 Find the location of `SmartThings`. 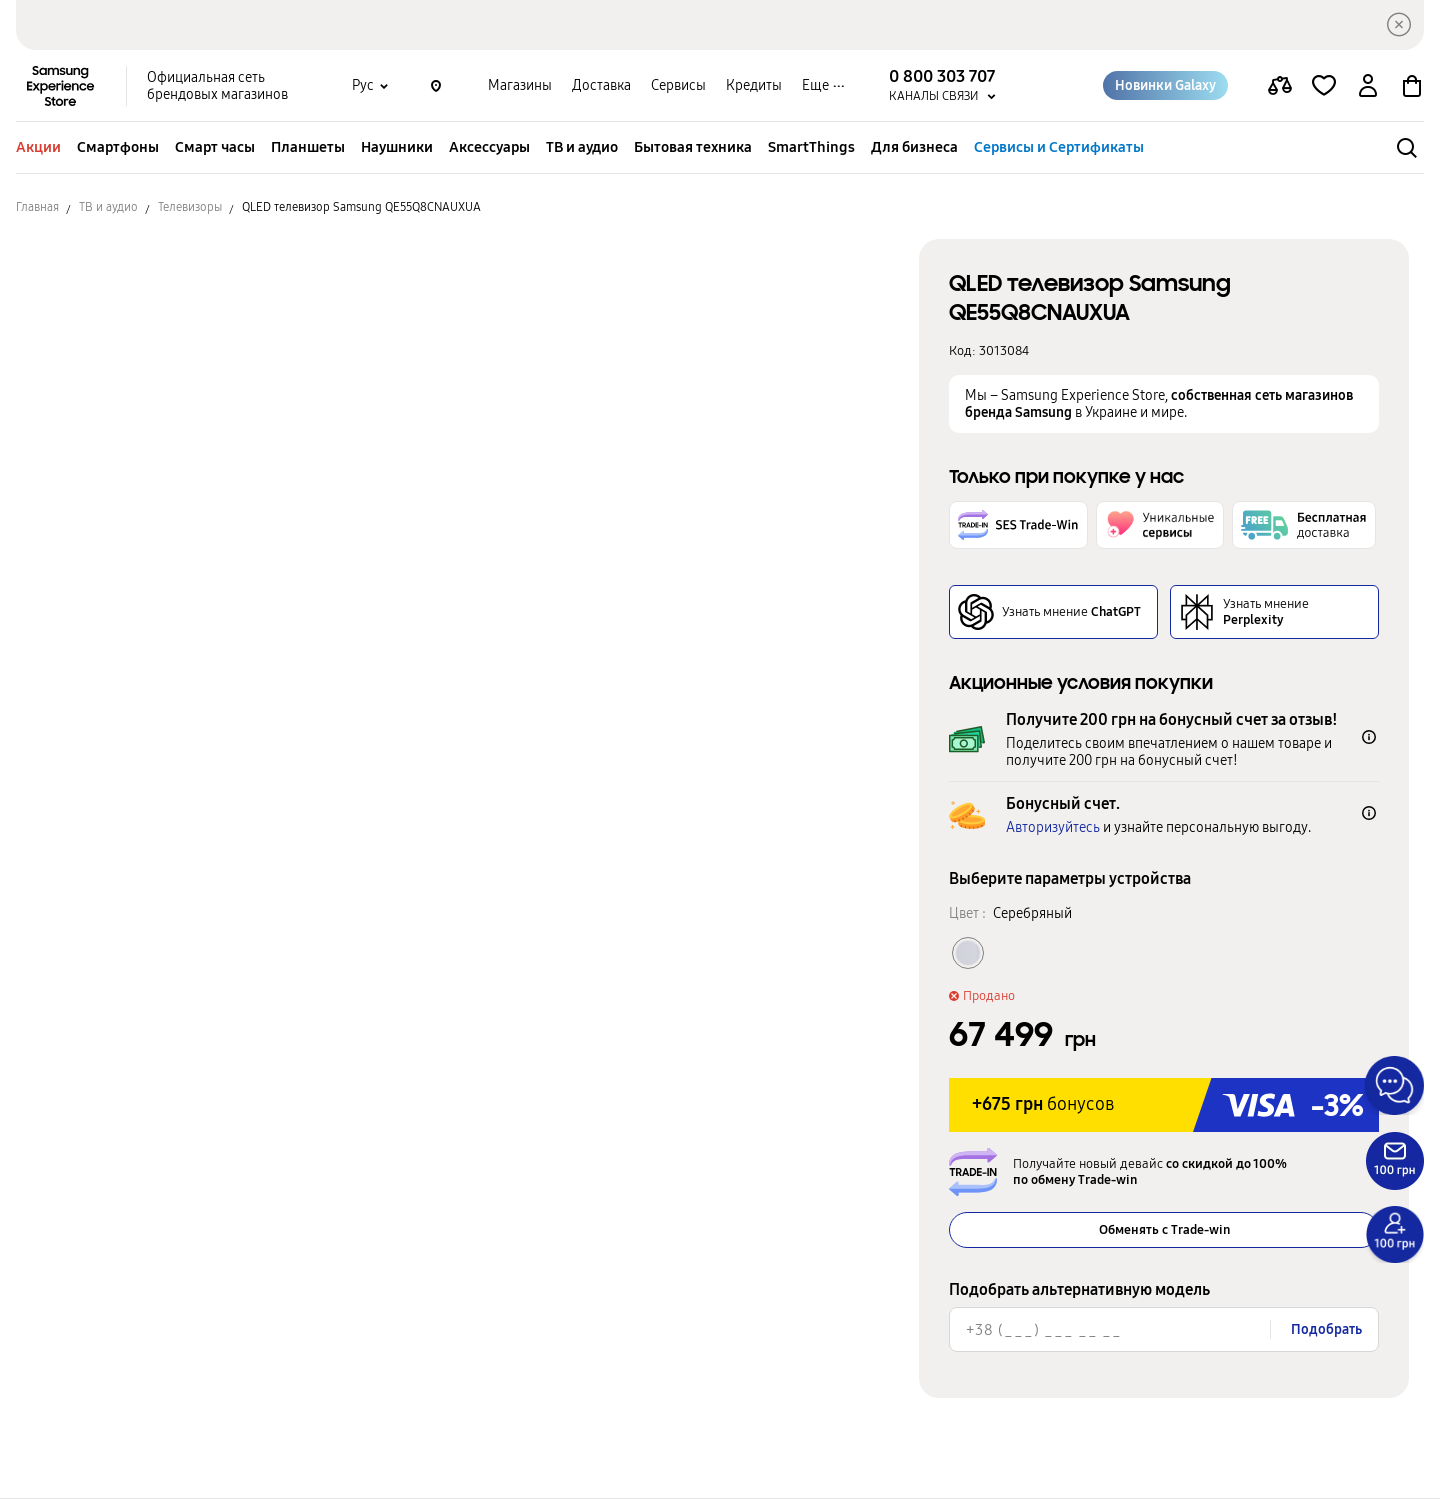

SmartThings is located at coordinates (811, 147).